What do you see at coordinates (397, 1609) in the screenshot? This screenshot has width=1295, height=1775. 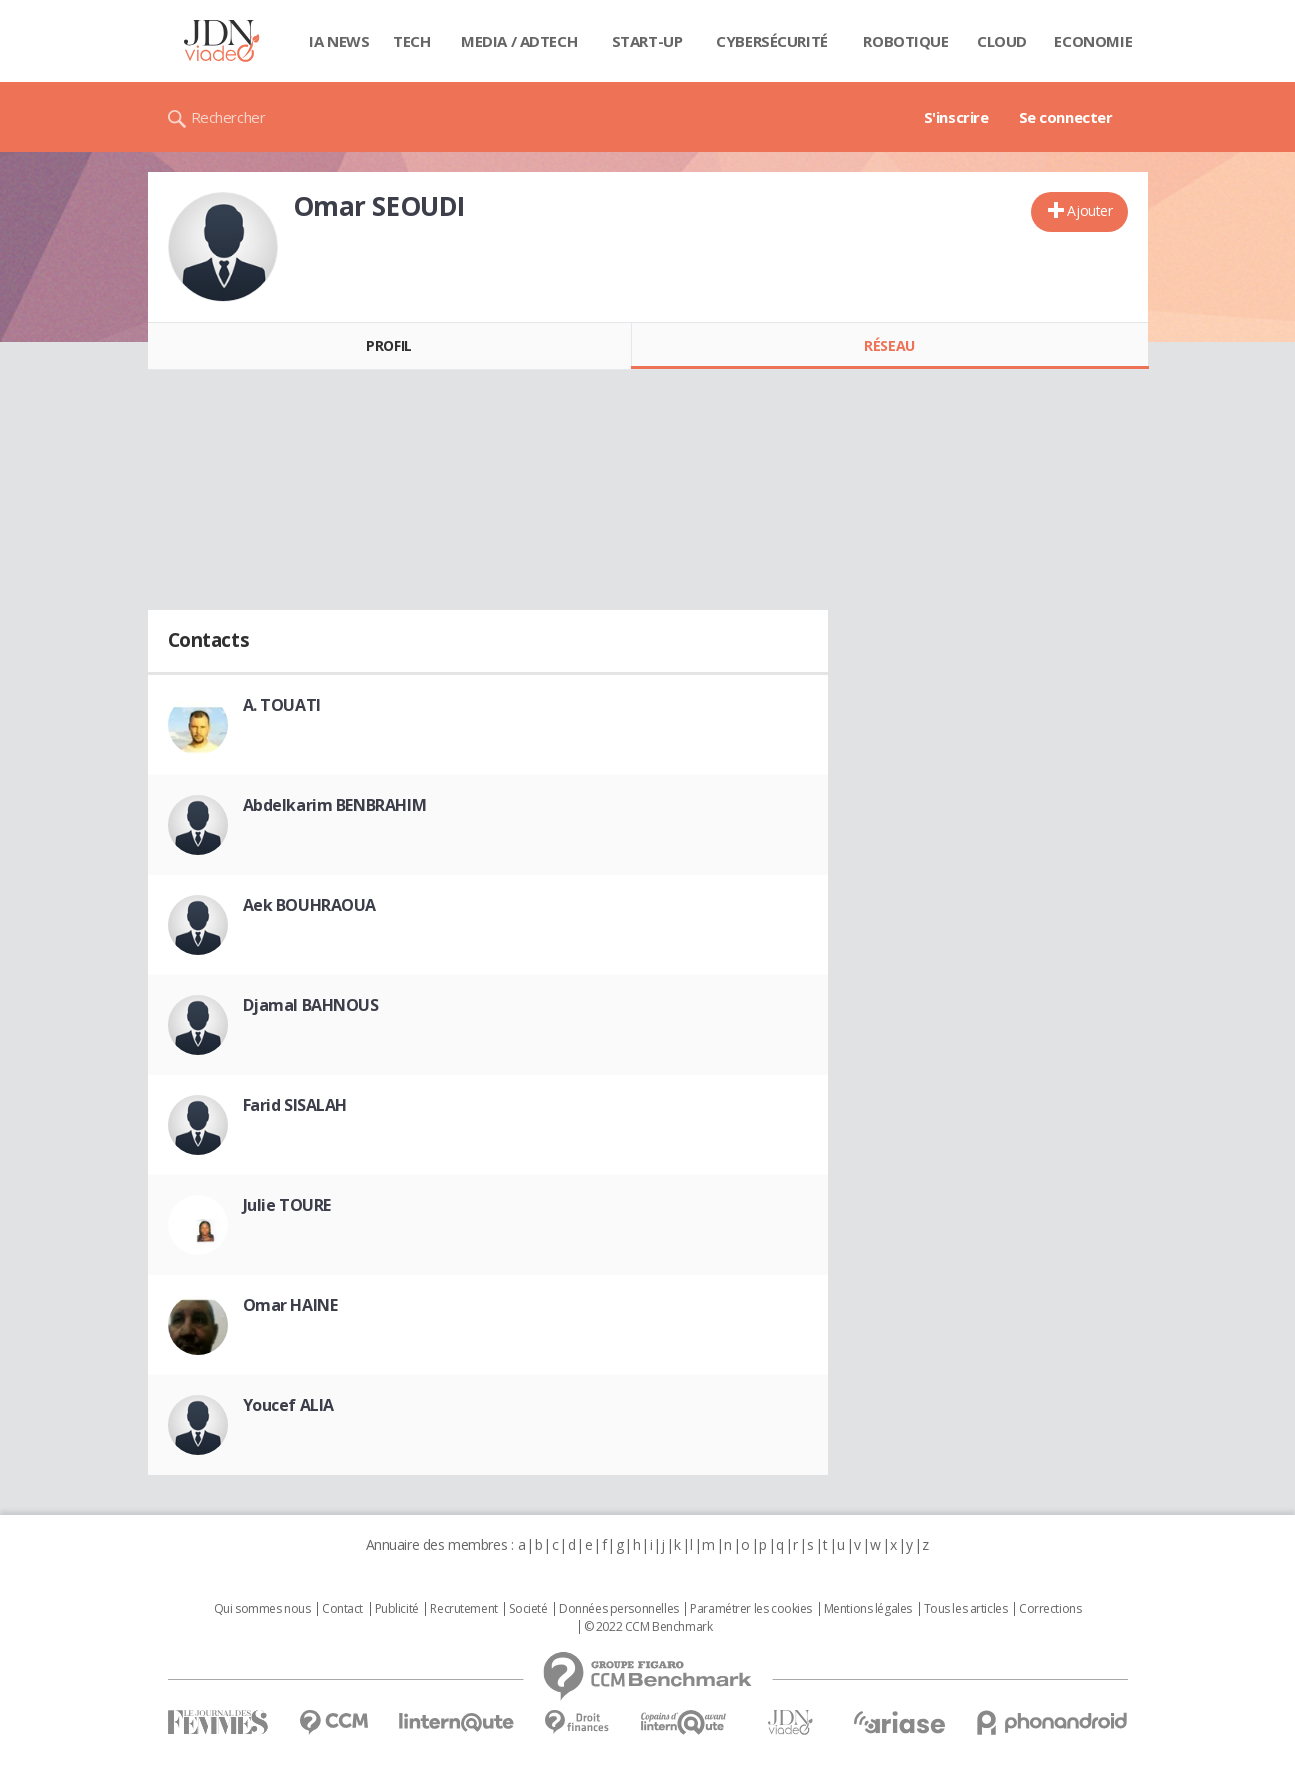 I see `Publicité` at bounding box center [397, 1609].